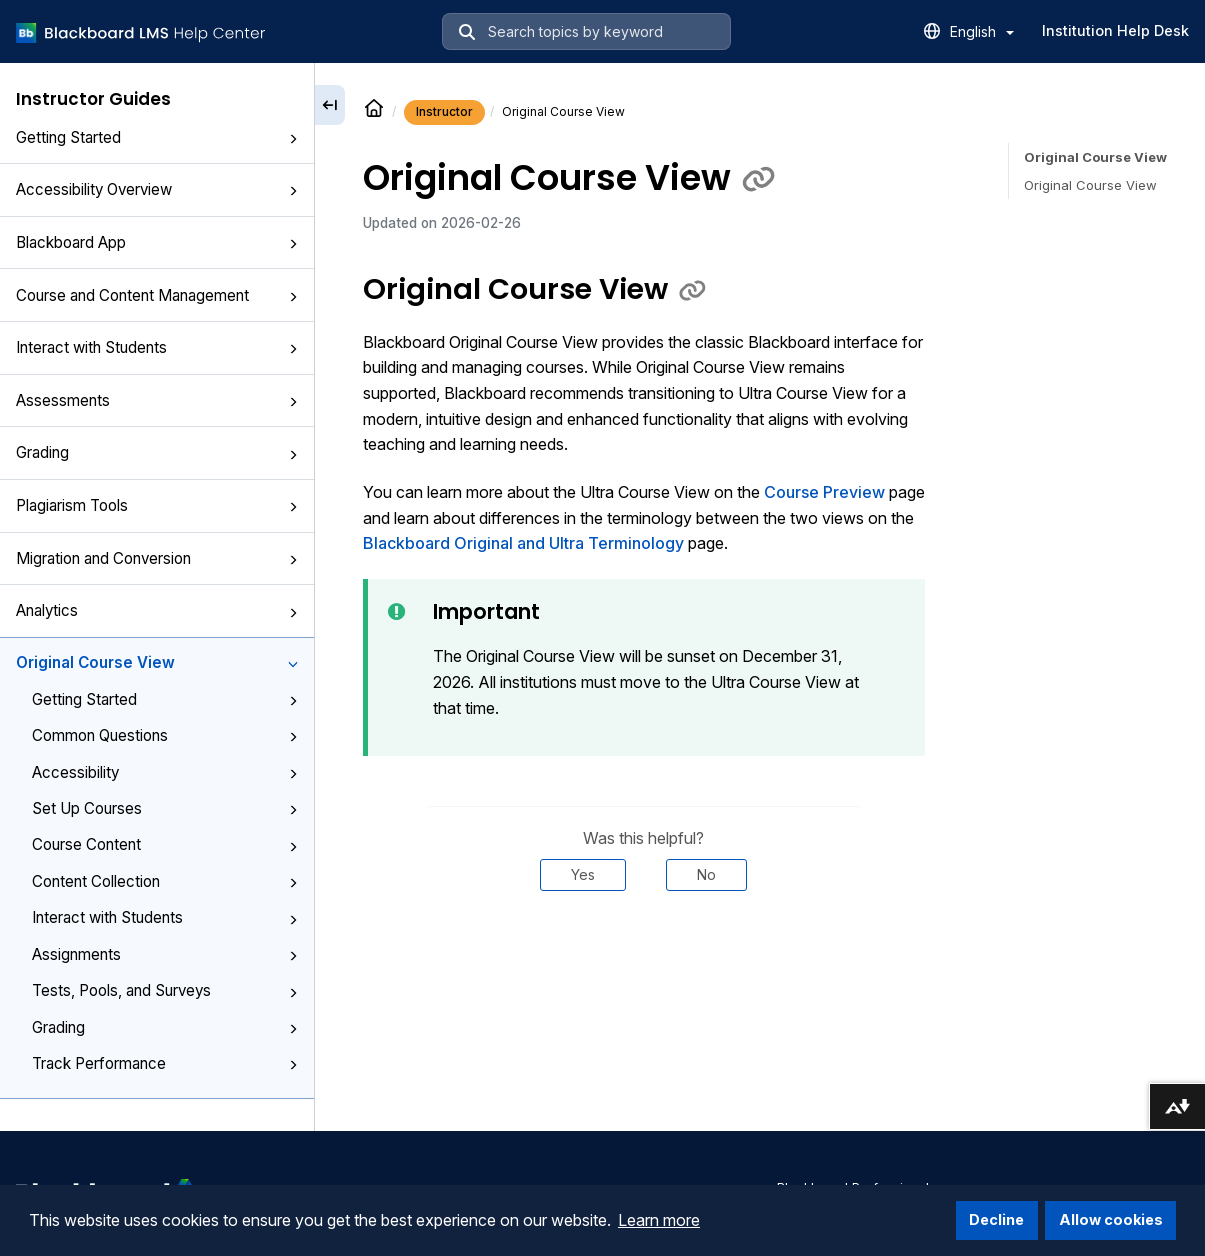  I want to click on No [Was this helpful? No], so click(706, 874).